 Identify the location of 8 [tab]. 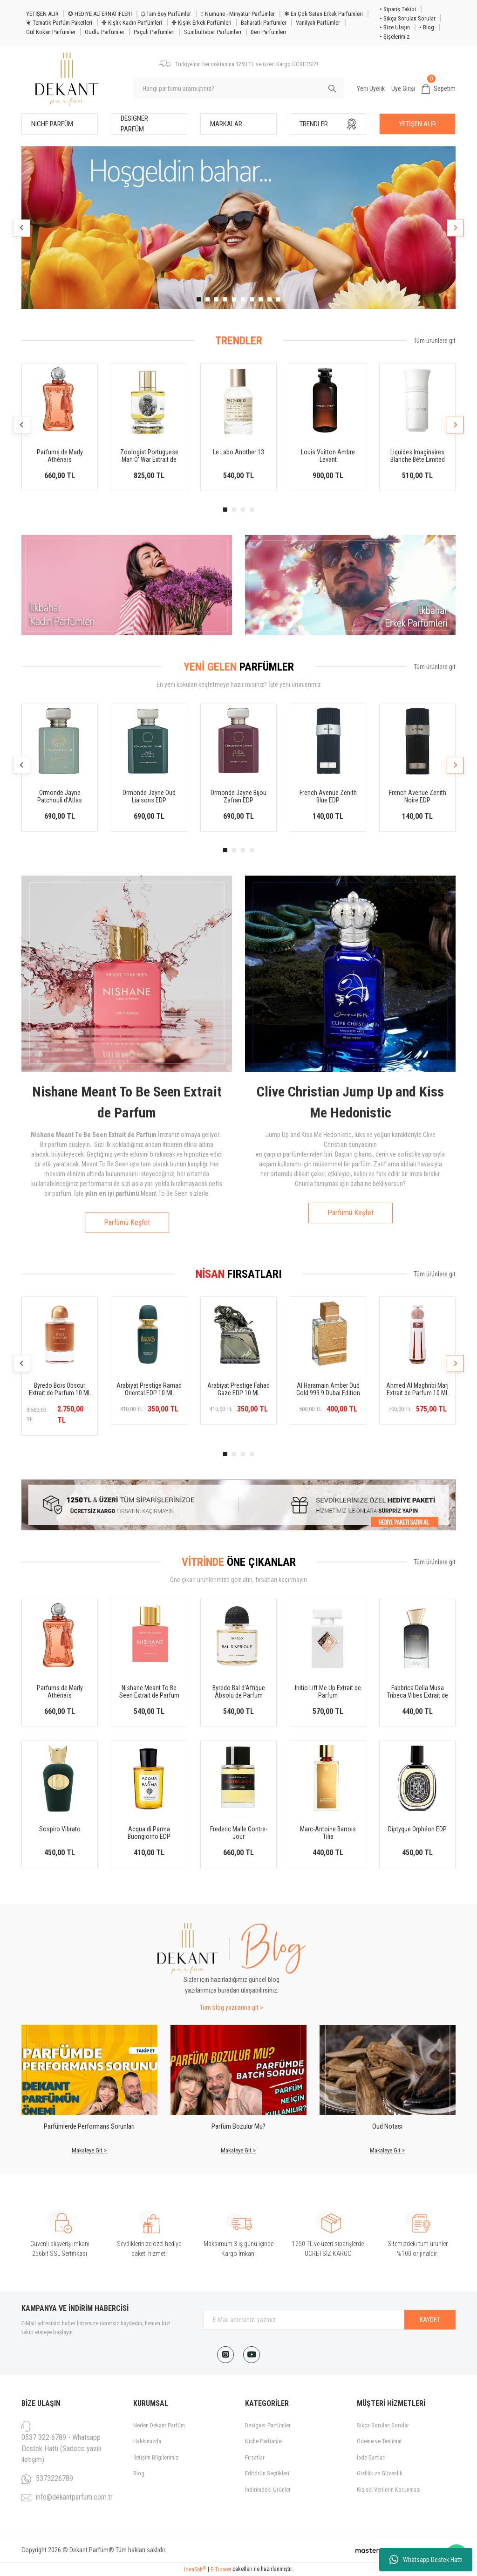
(261, 299).